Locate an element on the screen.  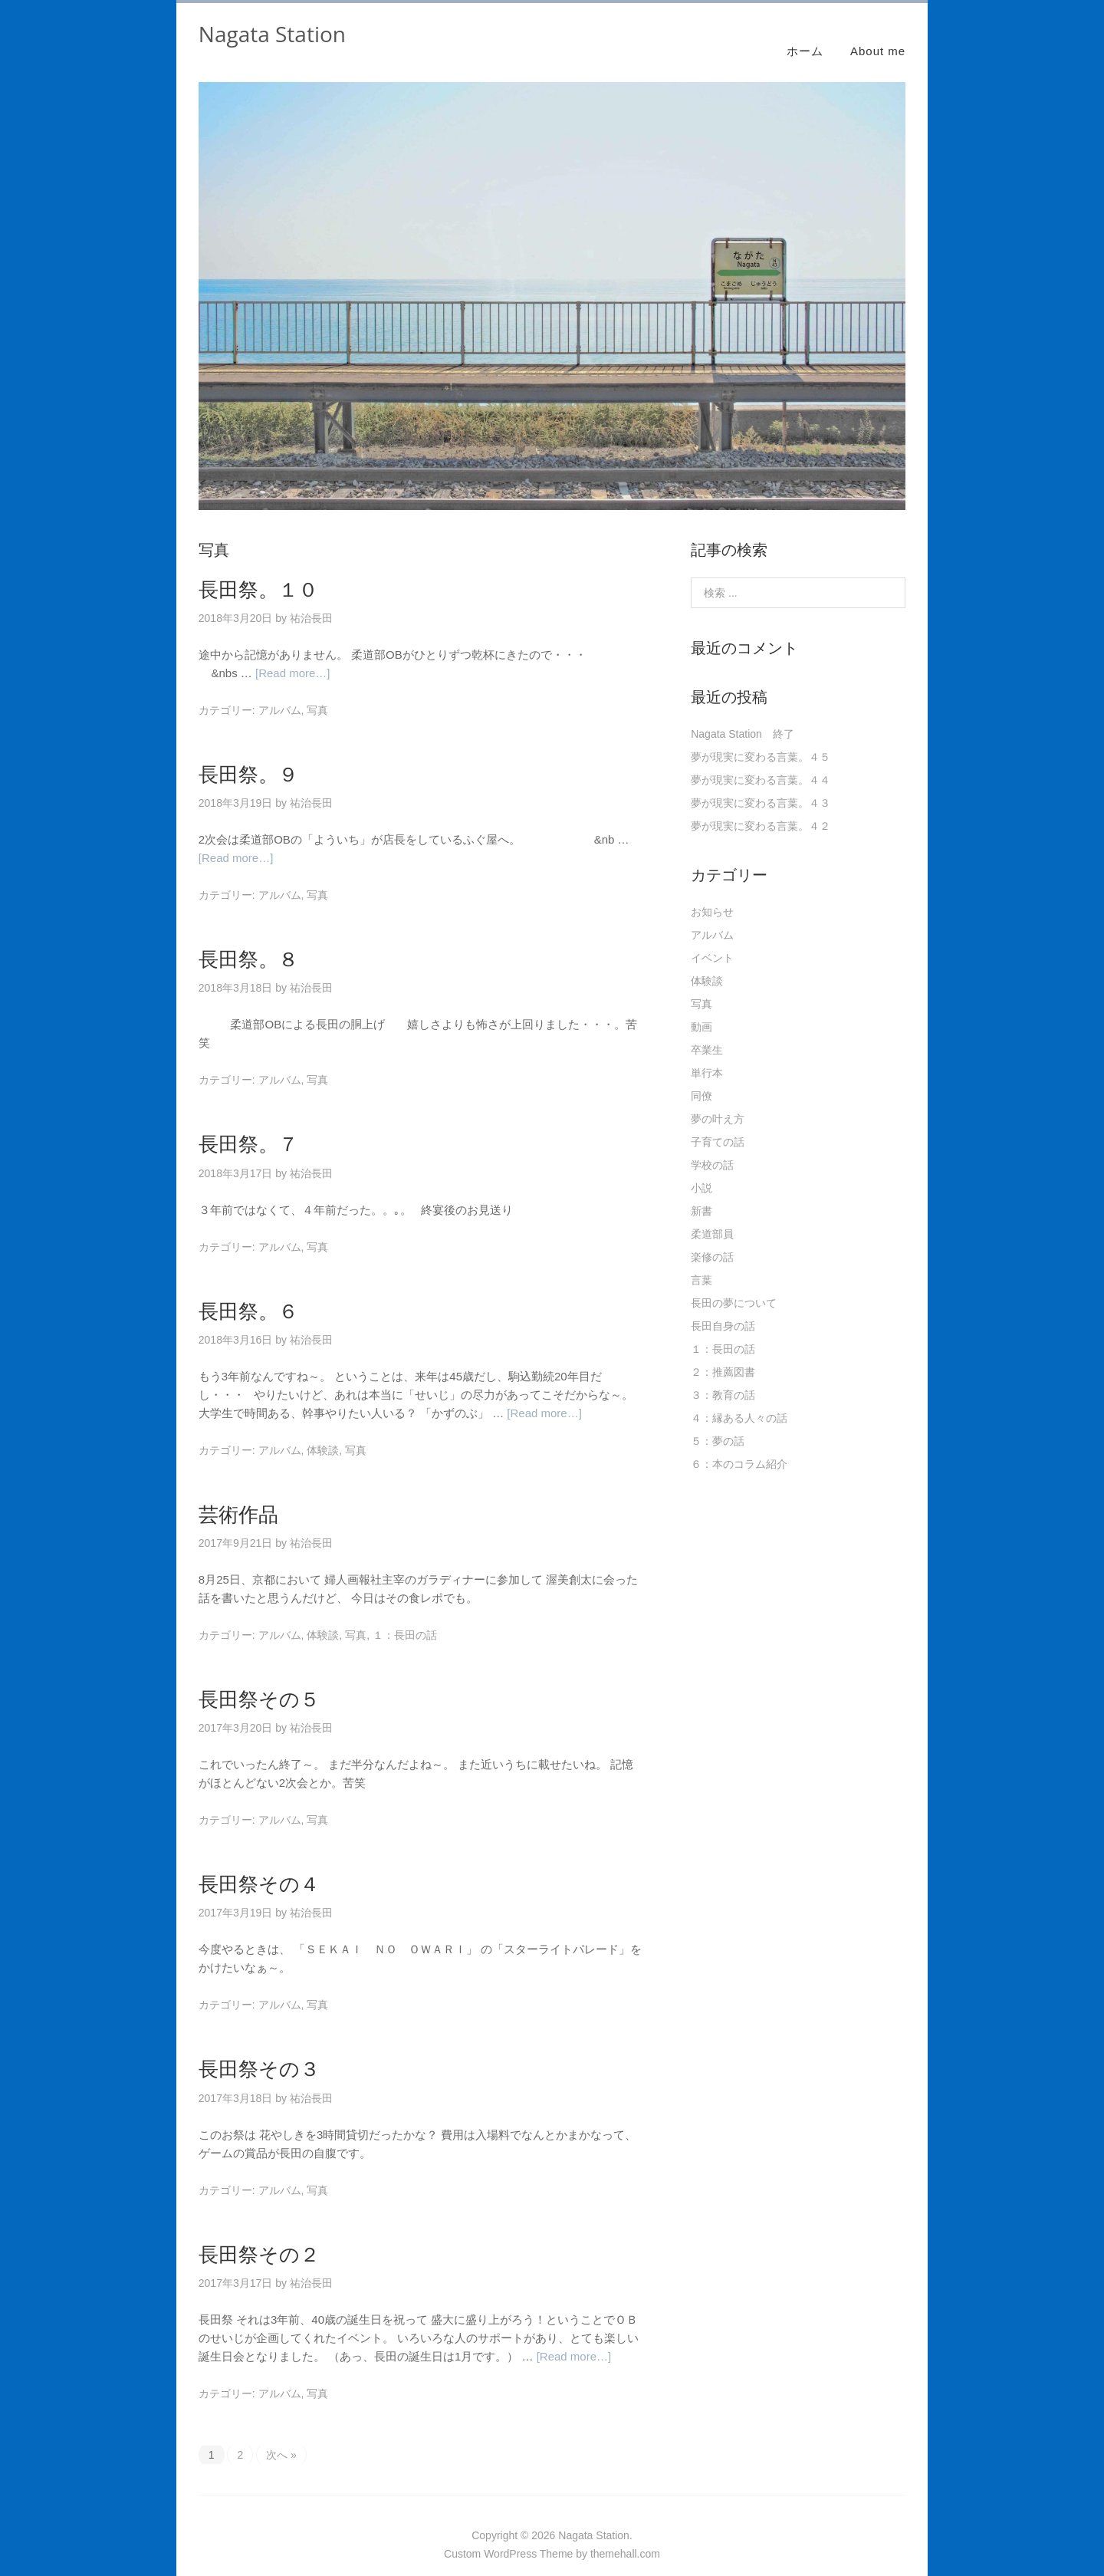
Custom is located at coordinates (462, 2536).